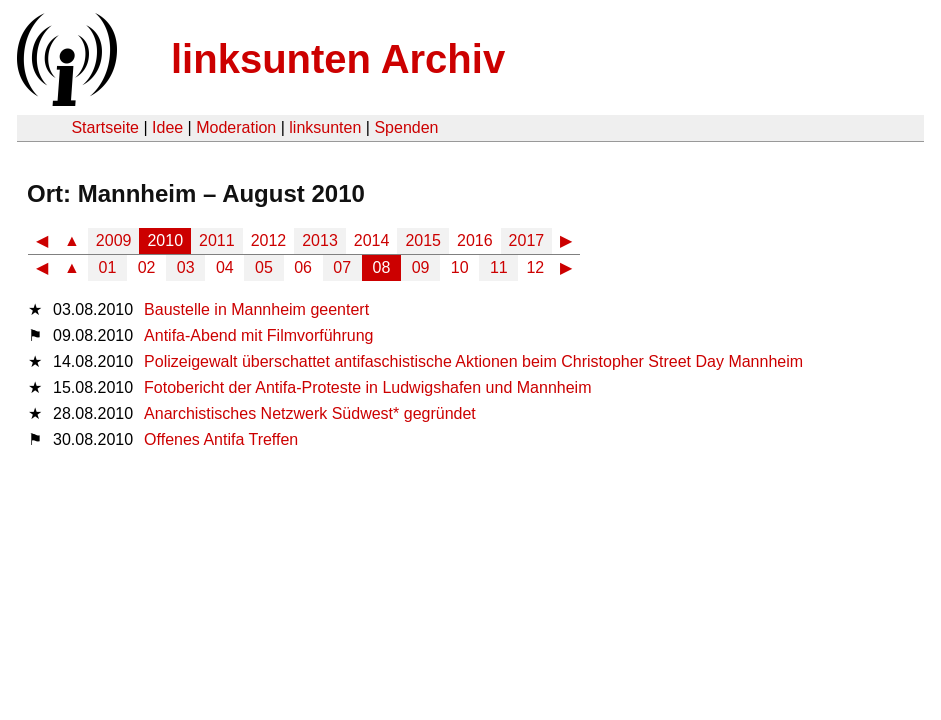 This screenshot has height=720, width=941. Describe the element at coordinates (236, 127) in the screenshot. I see `Moderation` at that location.